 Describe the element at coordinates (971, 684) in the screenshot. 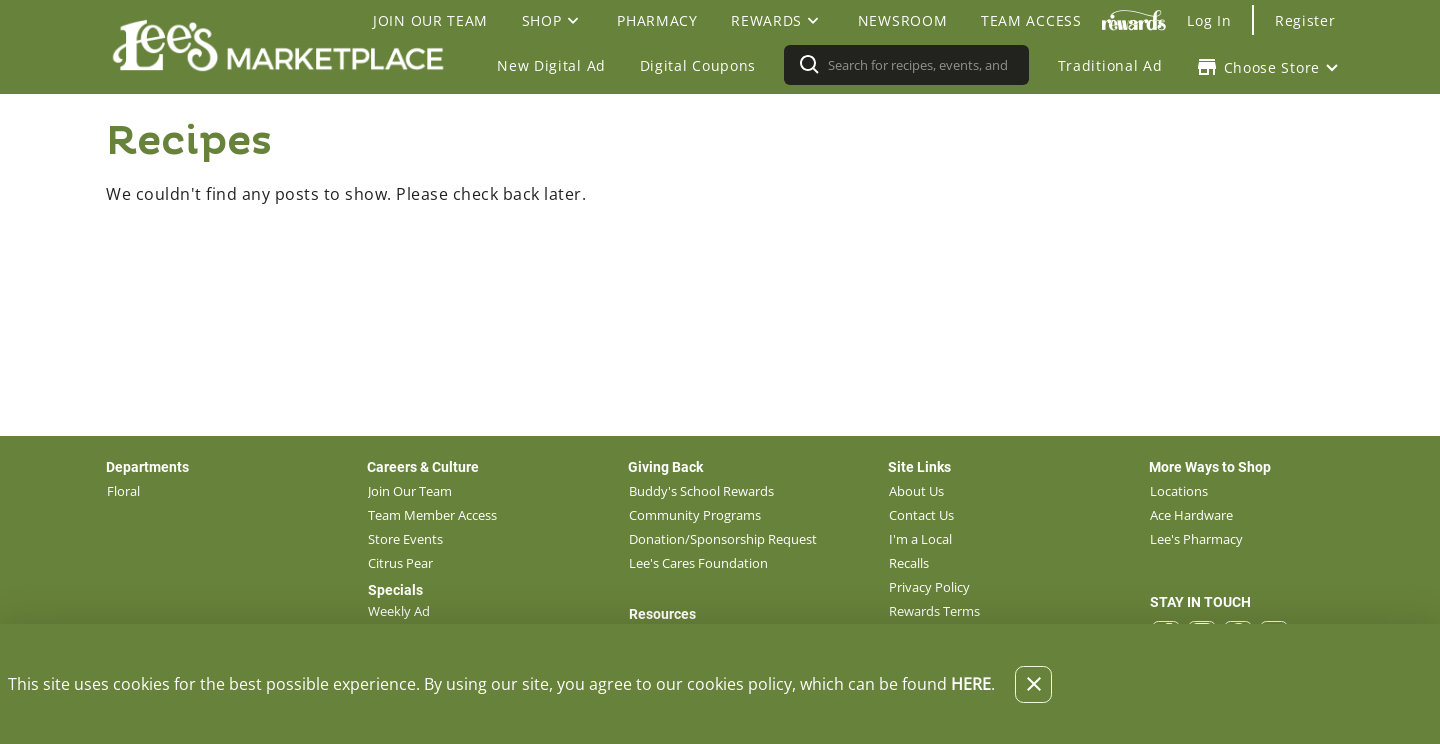

I see `HERE` at that location.